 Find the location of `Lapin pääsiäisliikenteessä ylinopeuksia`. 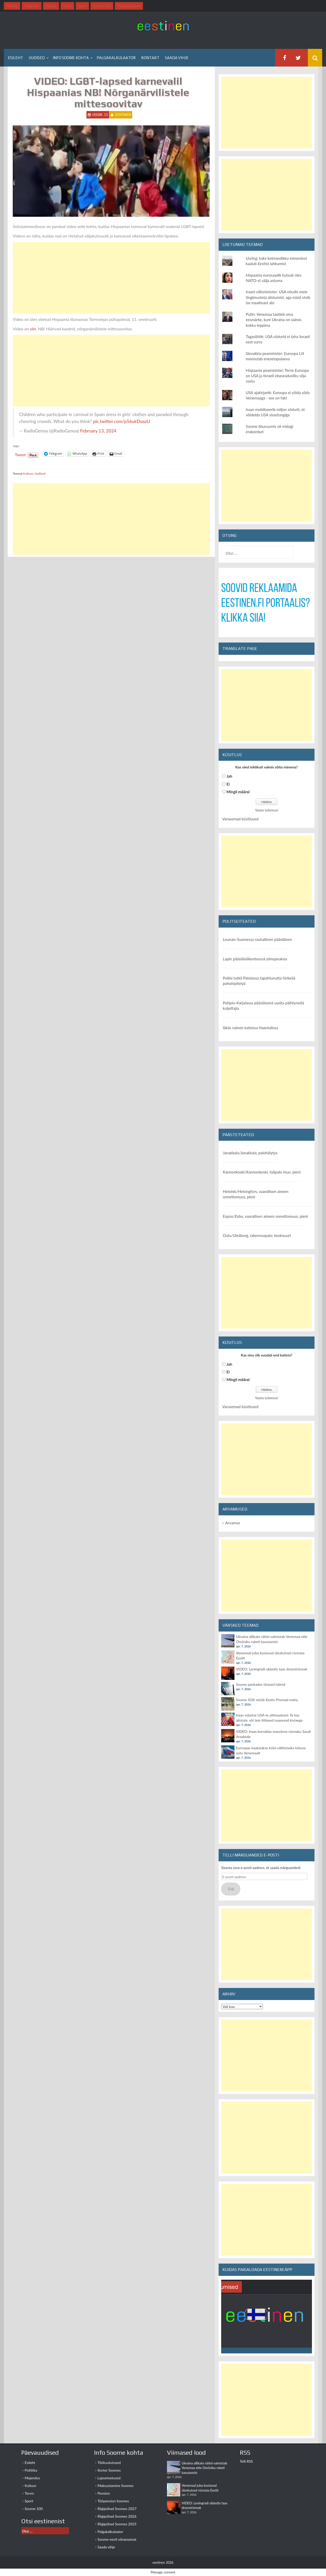

Lapin pääsiäisliikenteessä ylinopeuksia is located at coordinates (255, 959).